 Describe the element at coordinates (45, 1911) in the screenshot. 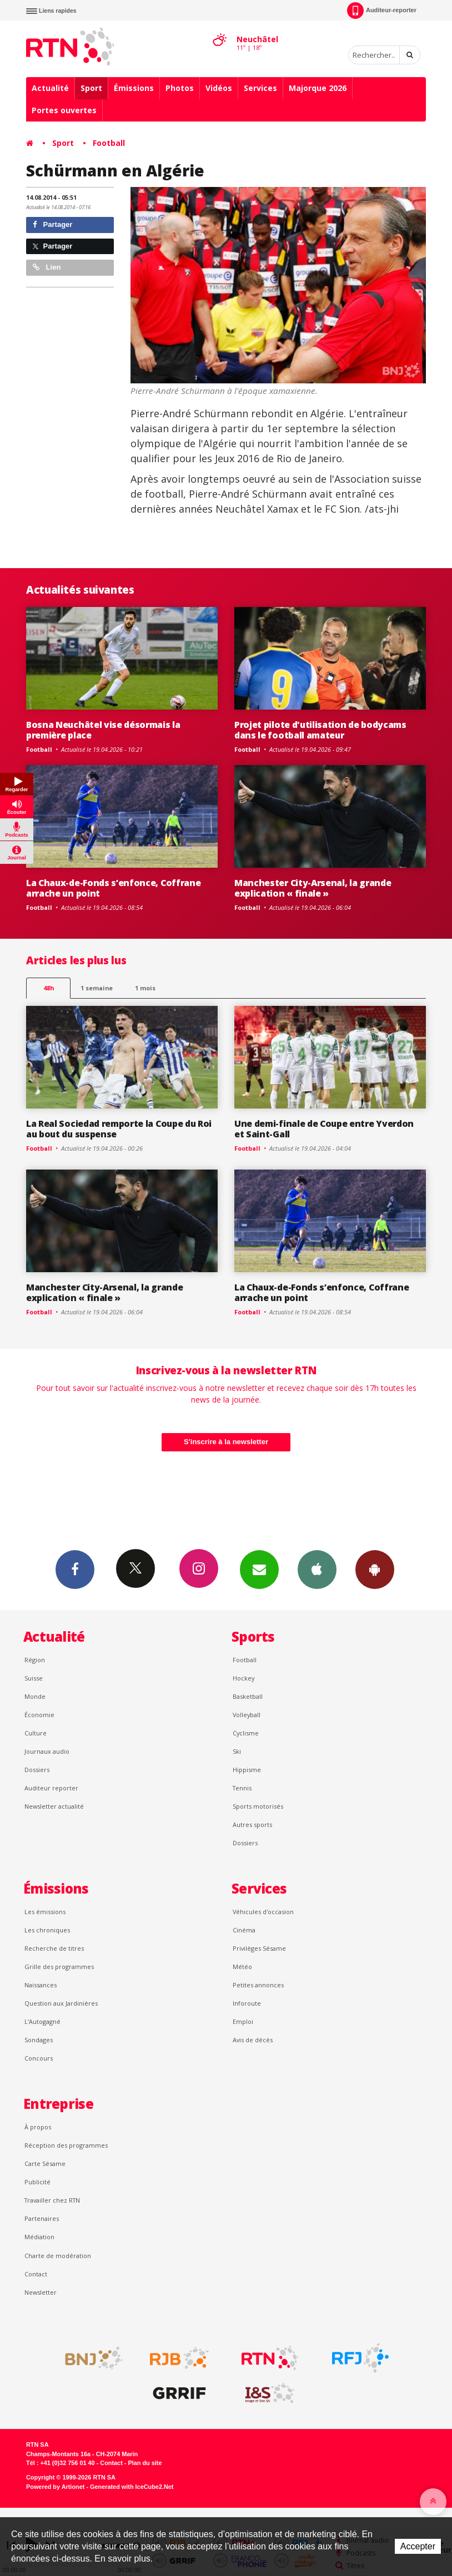

I see `Les émissions` at that location.